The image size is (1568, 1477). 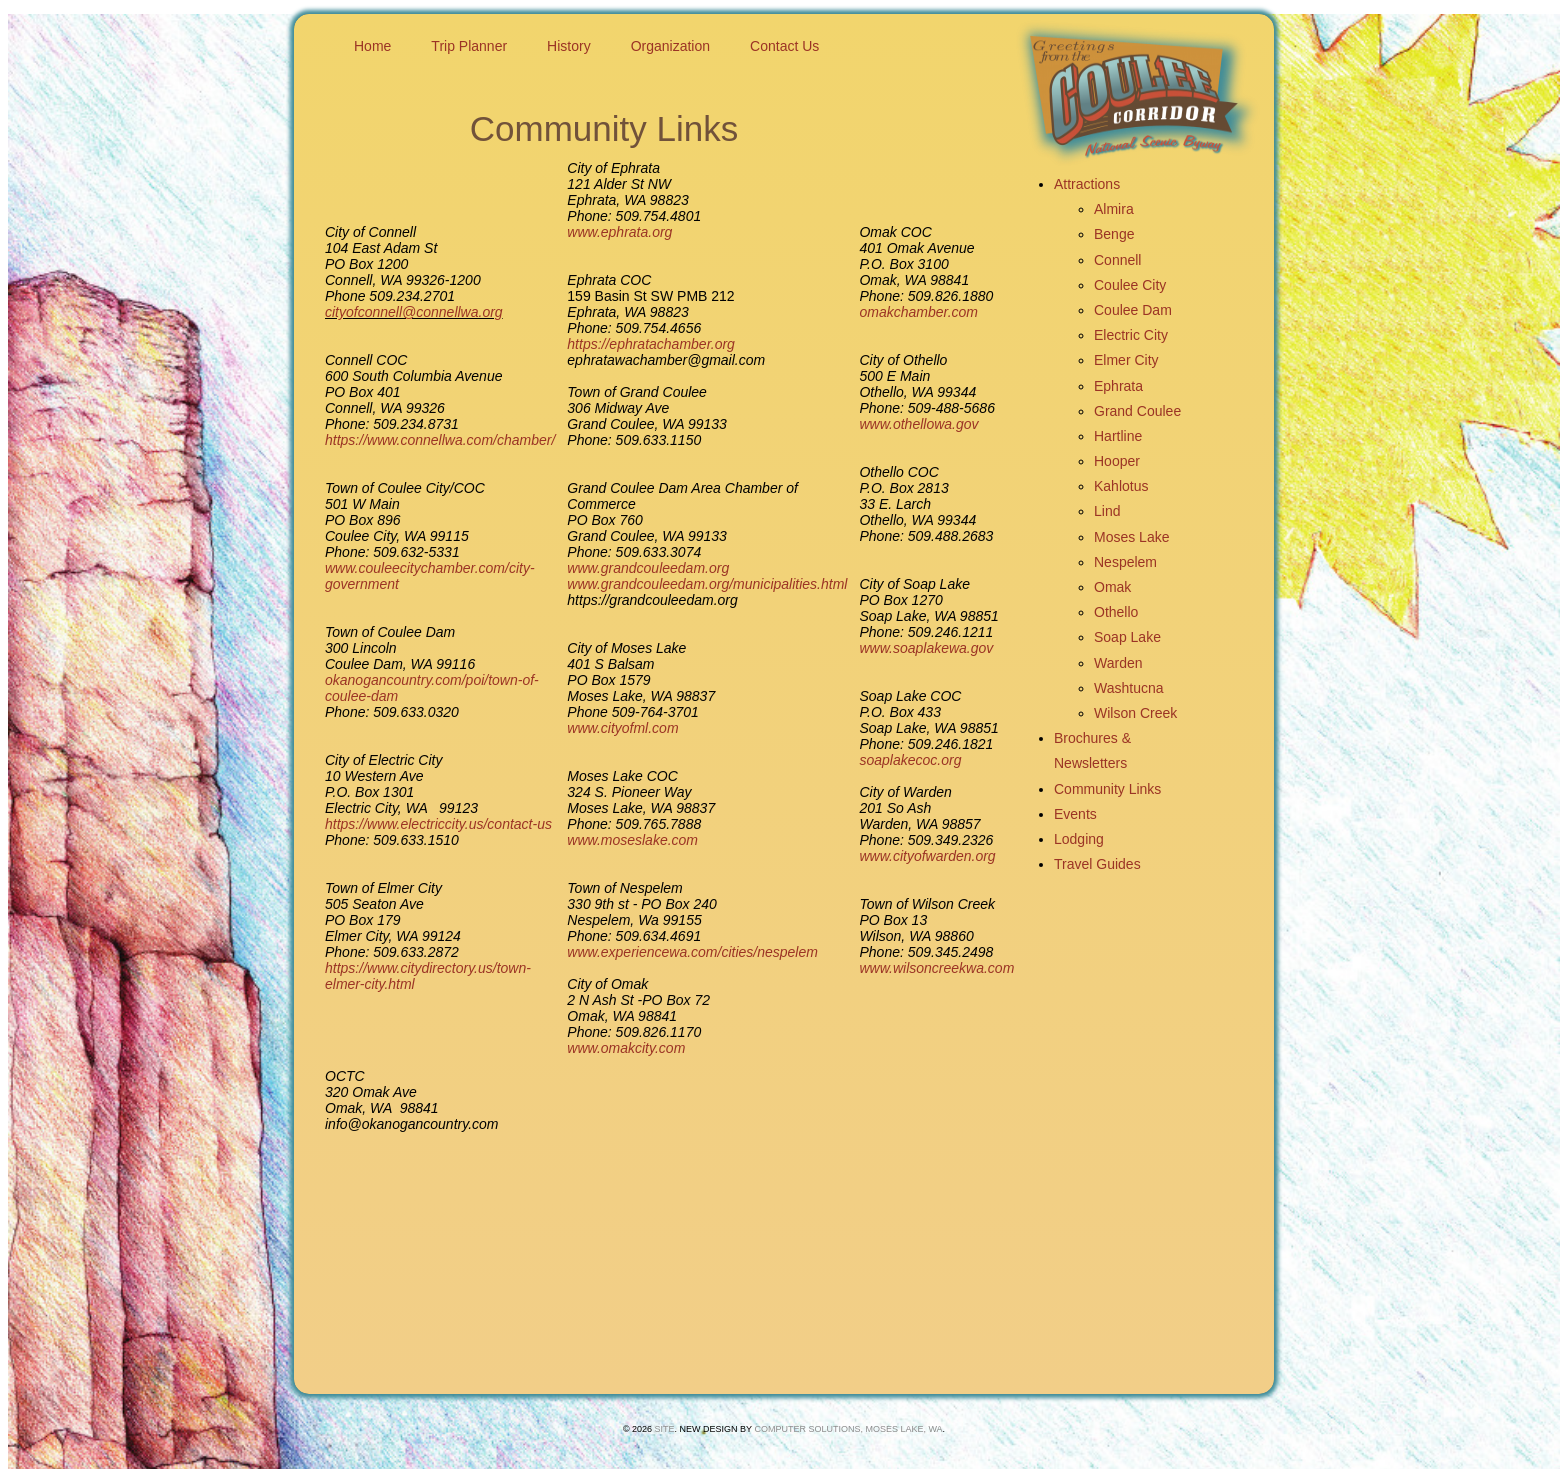 I want to click on Washtucna, so click(x=1129, y=688).